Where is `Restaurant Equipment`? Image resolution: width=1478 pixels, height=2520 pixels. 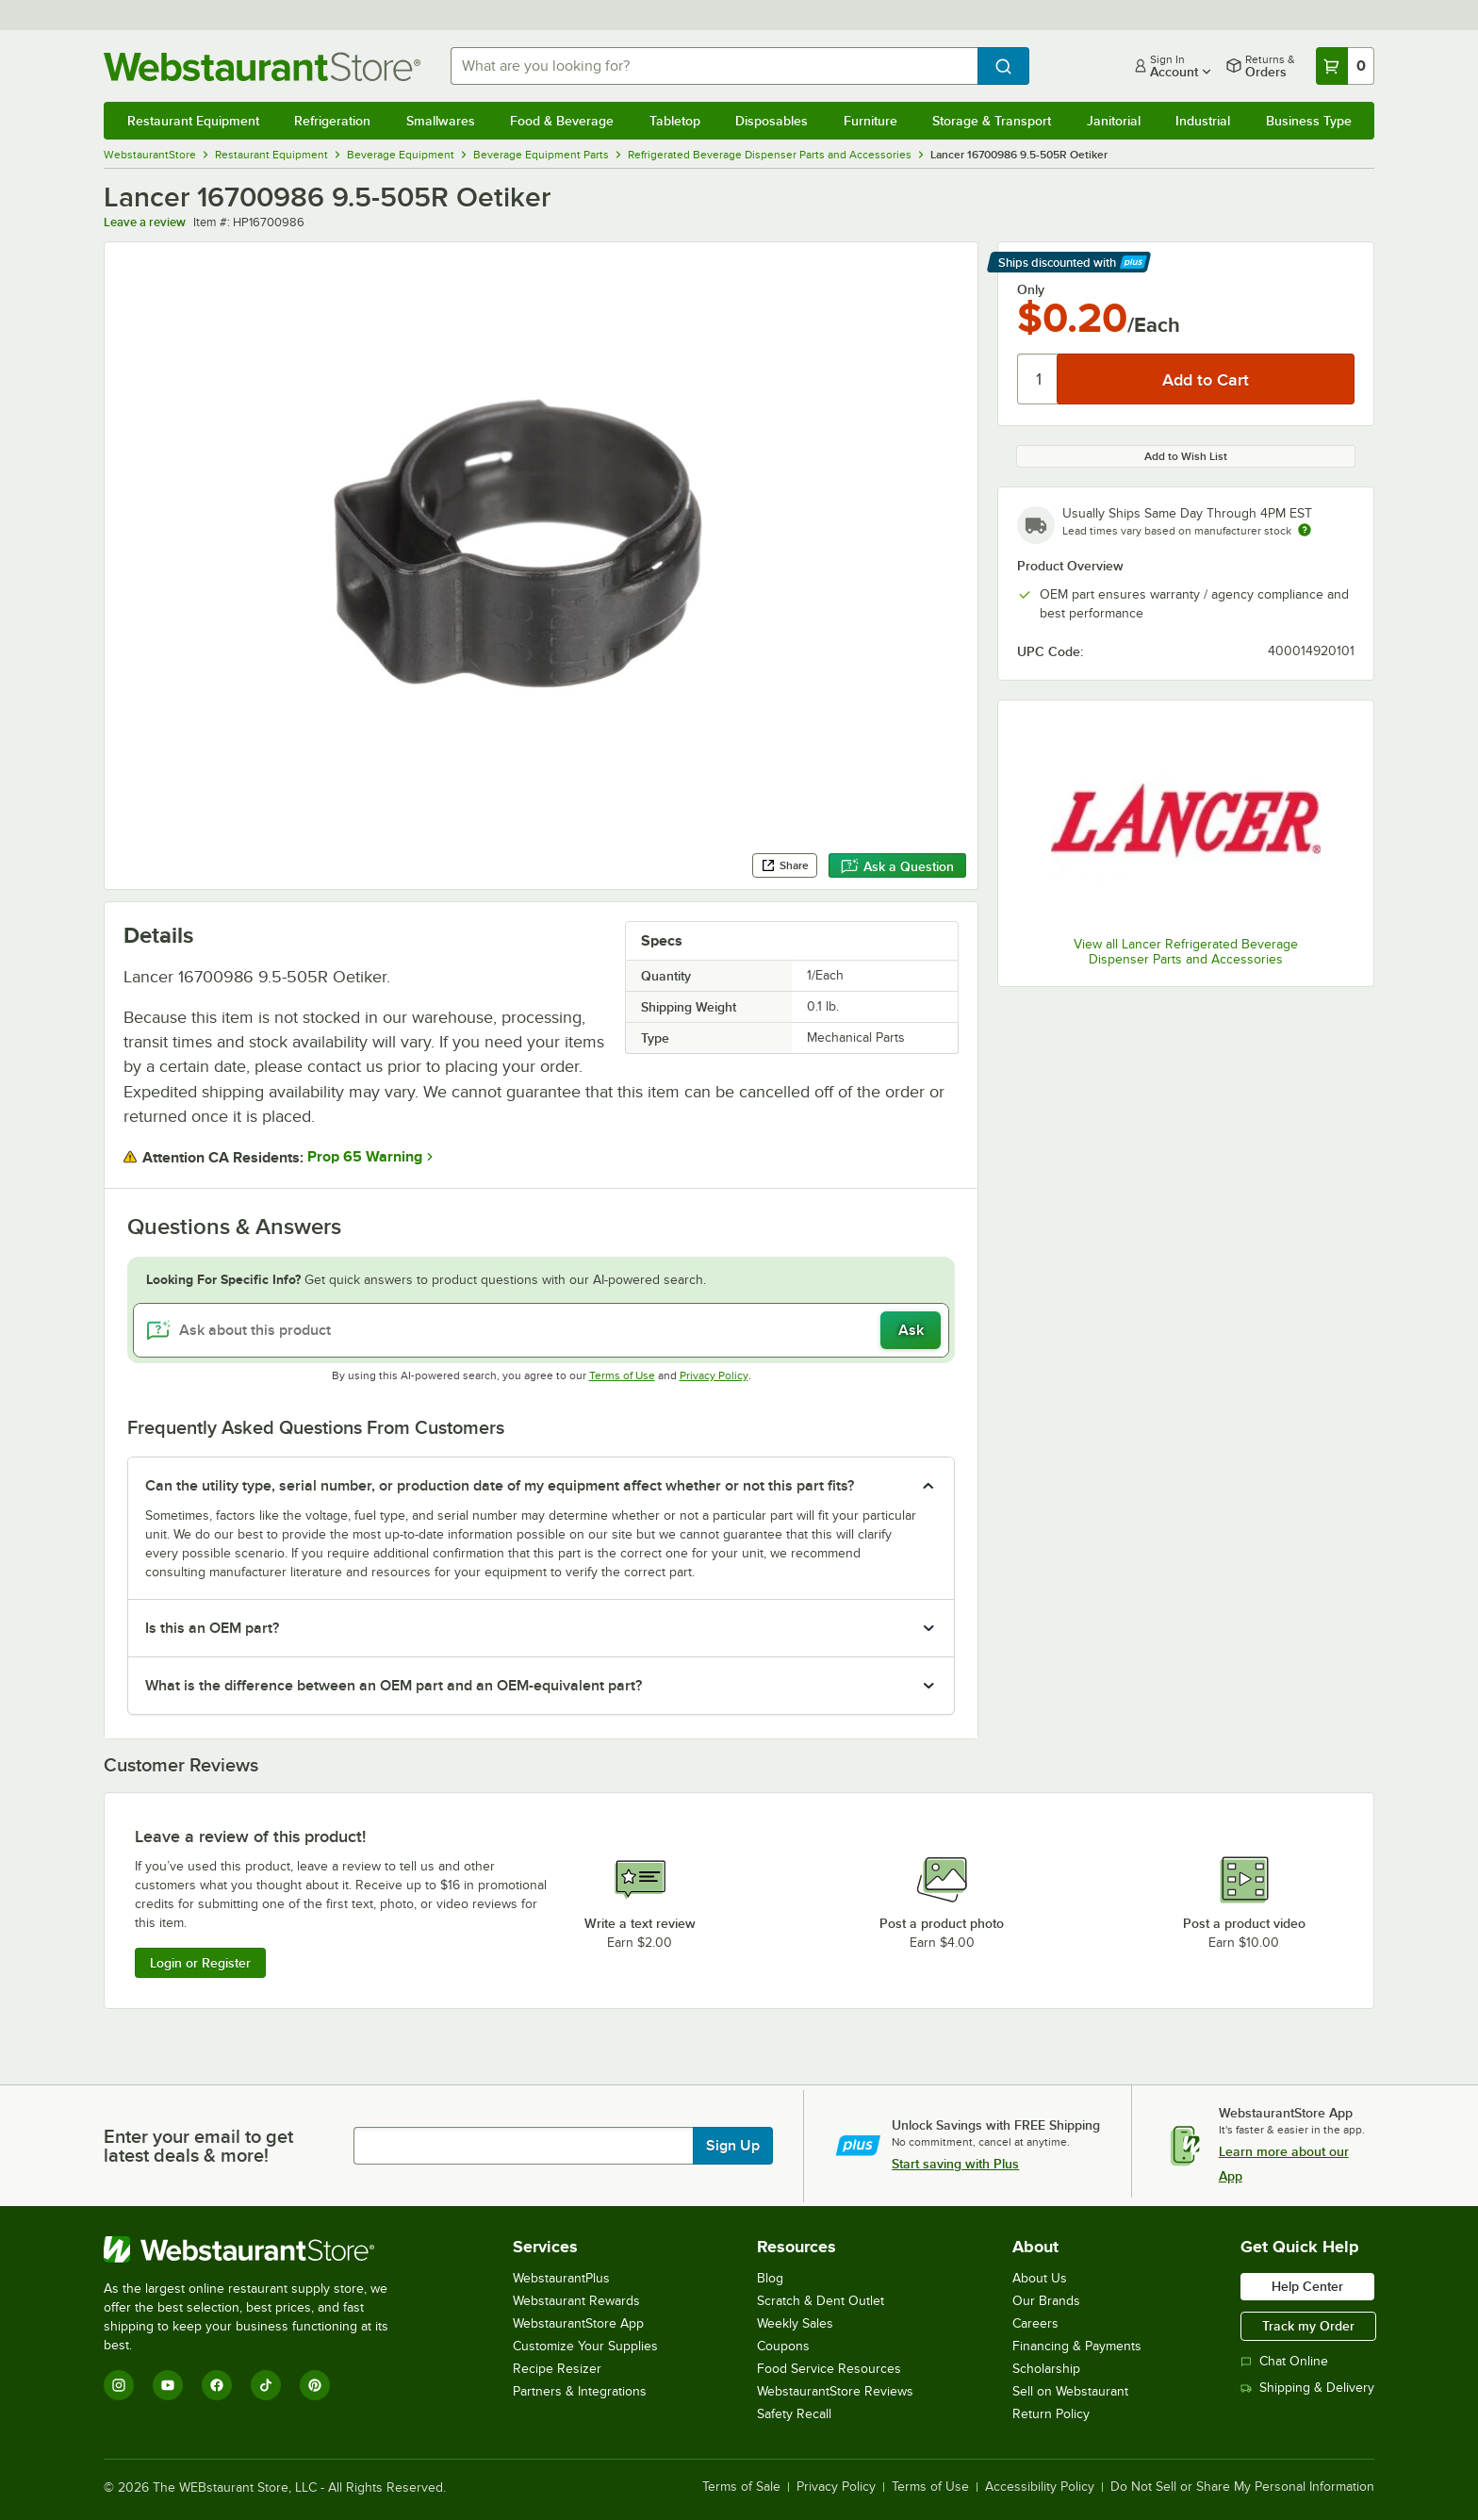 Restaurant Equipment is located at coordinates (193, 120).